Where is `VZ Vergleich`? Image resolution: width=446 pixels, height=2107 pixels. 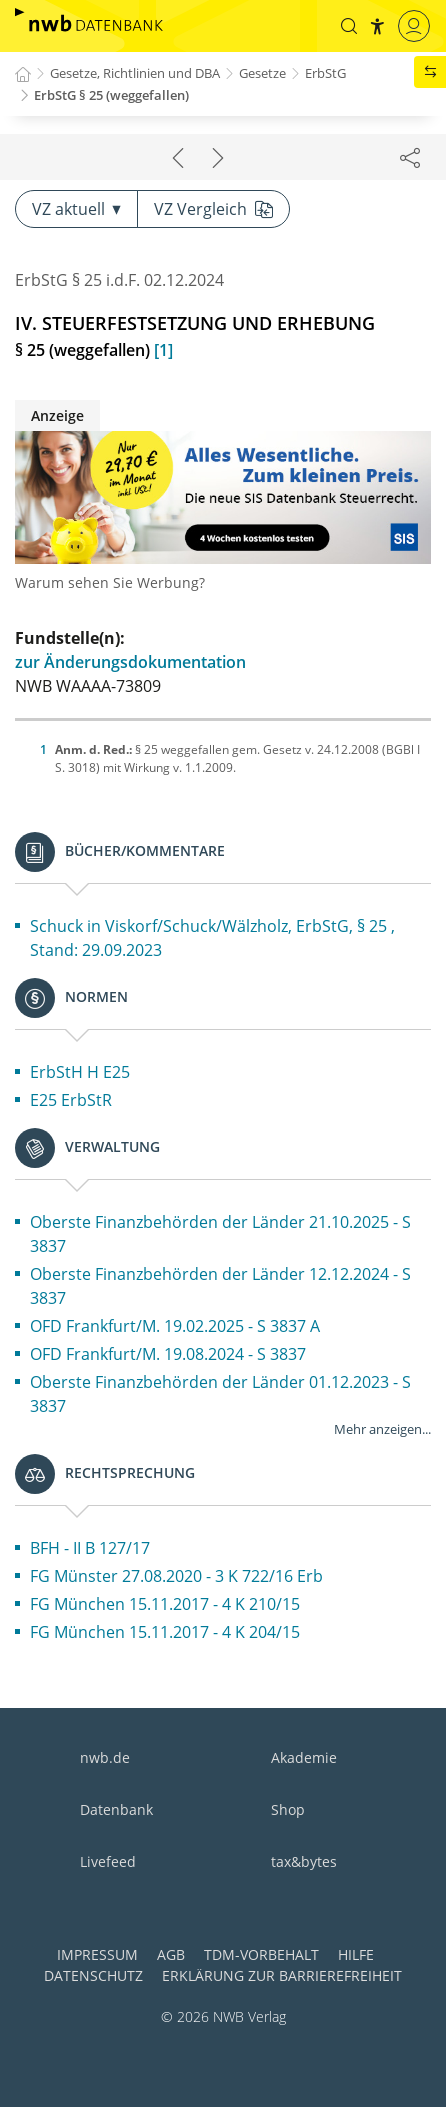
VZ Vergleich is located at coordinates (213, 209).